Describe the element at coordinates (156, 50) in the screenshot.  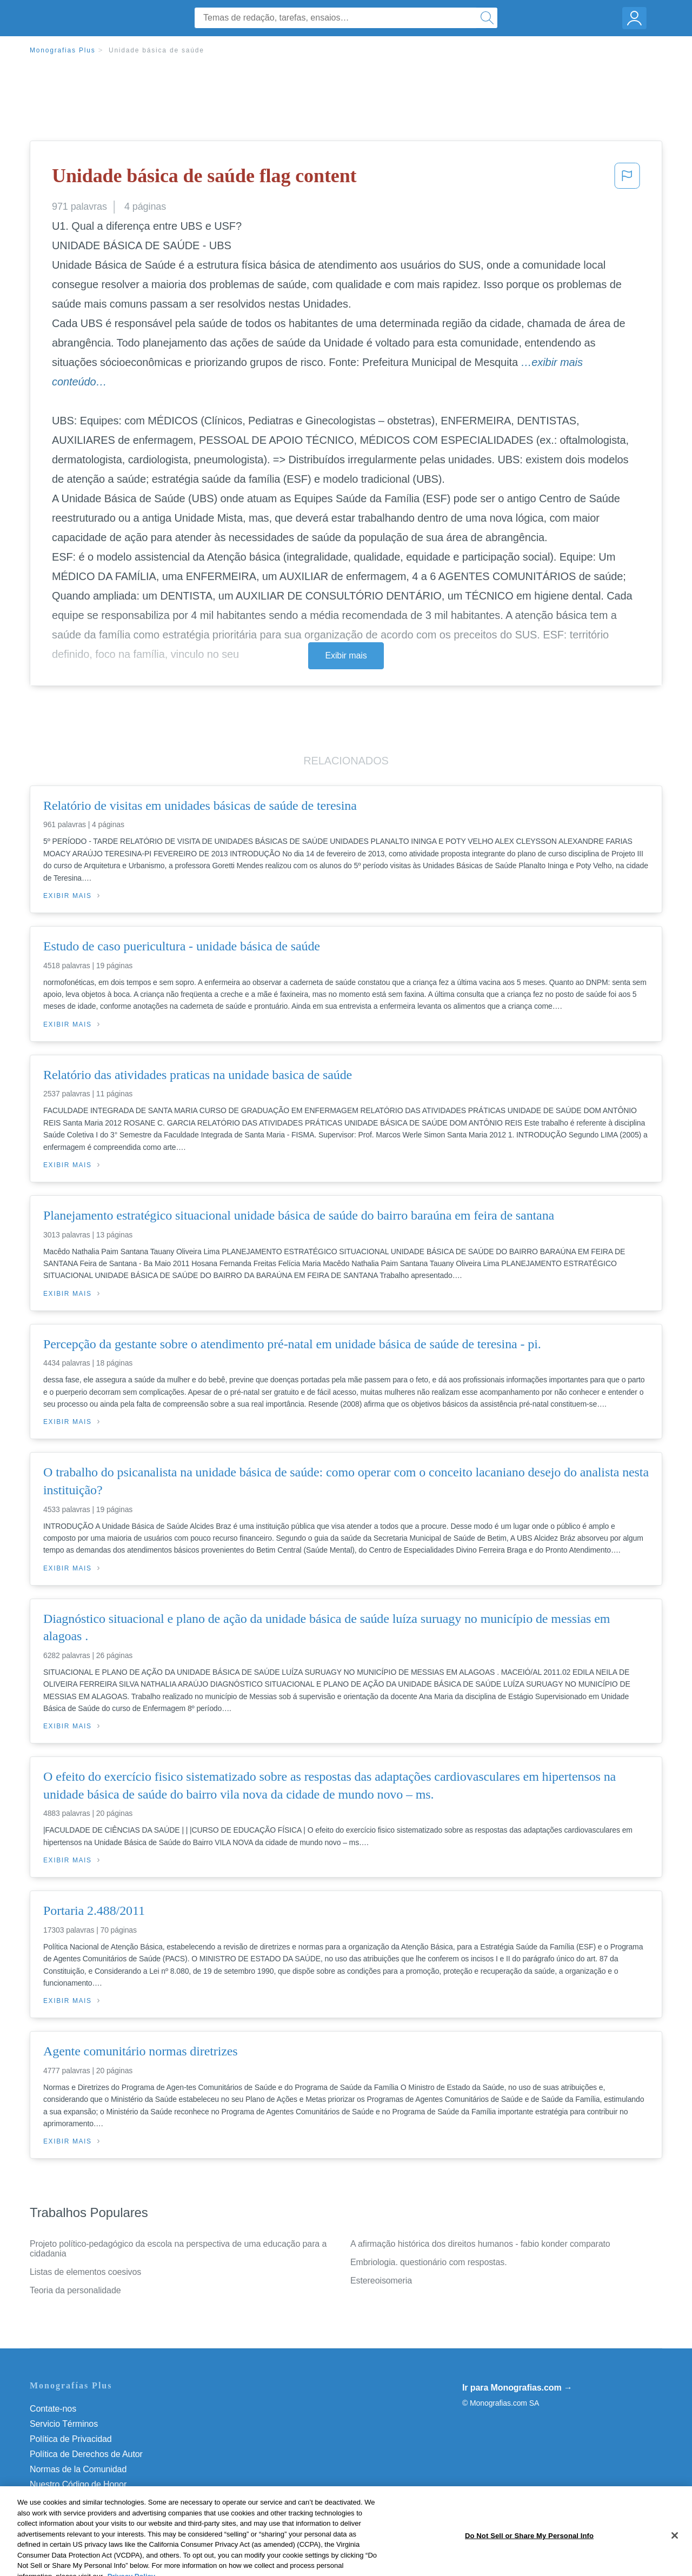
I see `Unidade básica de saúde` at that location.